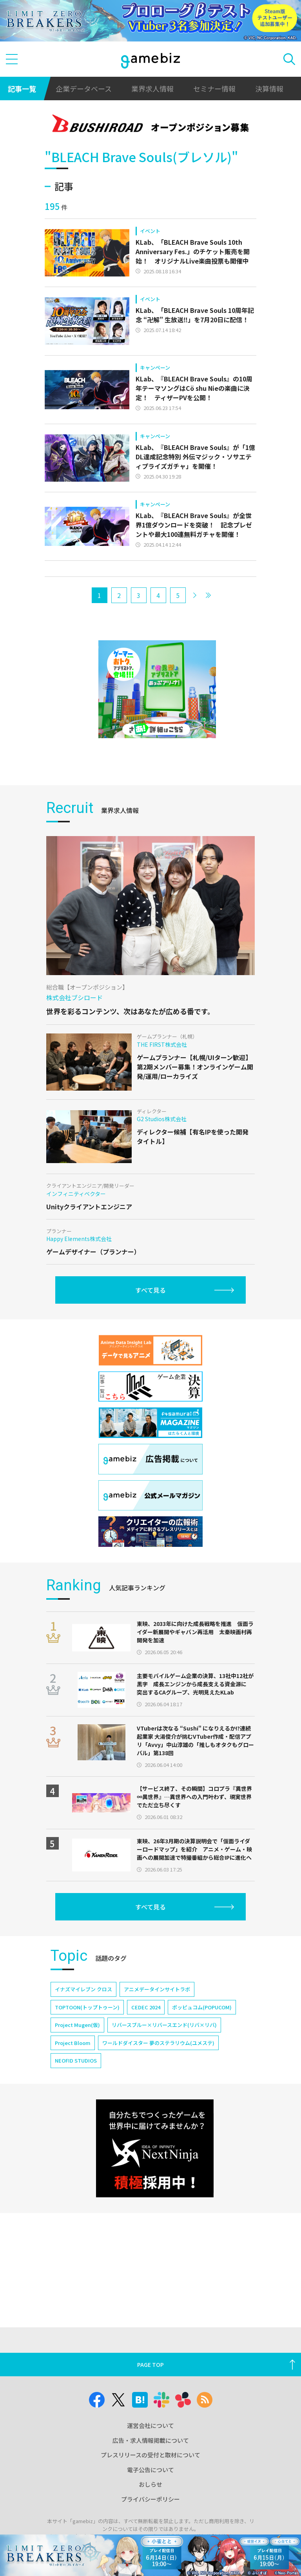 This screenshot has width=301, height=2576. What do you see at coordinates (150, 2455) in the screenshot?
I see `プレスリリースの受付と取材について` at bounding box center [150, 2455].